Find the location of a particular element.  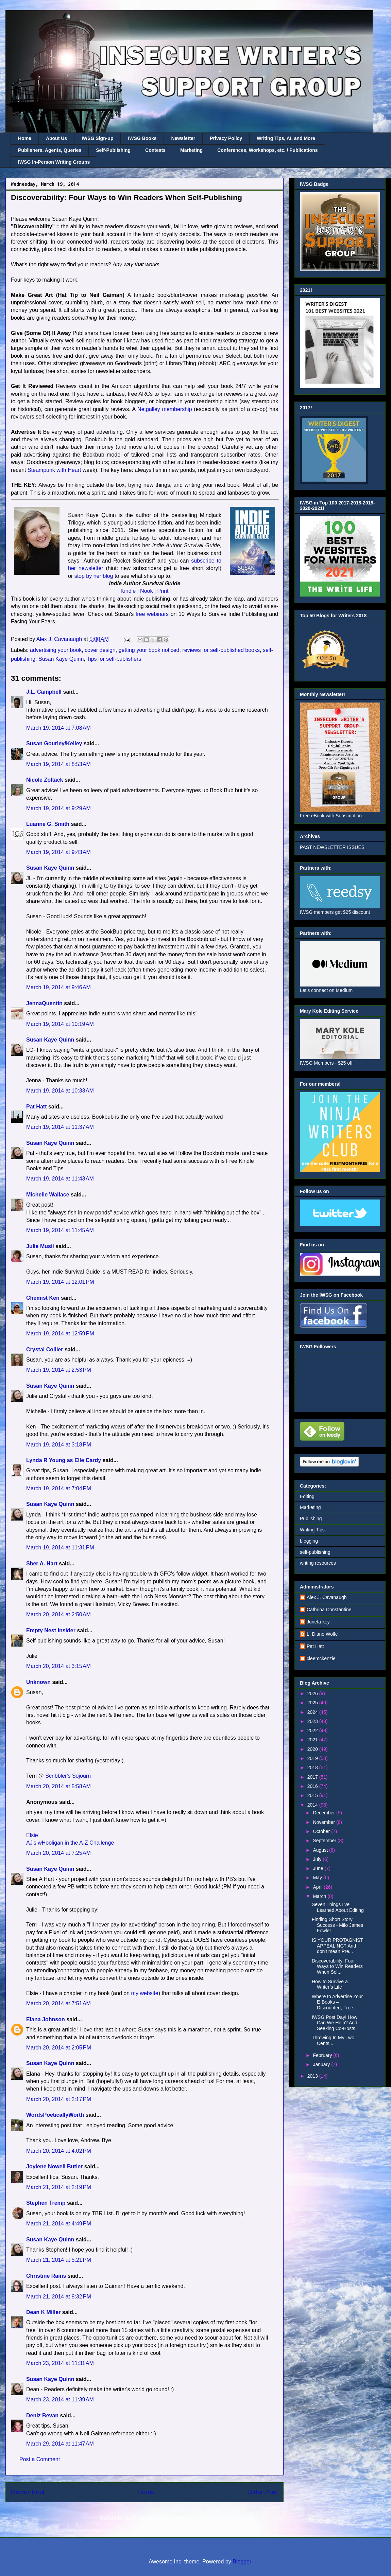

2022 is located at coordinates (313, 1730).